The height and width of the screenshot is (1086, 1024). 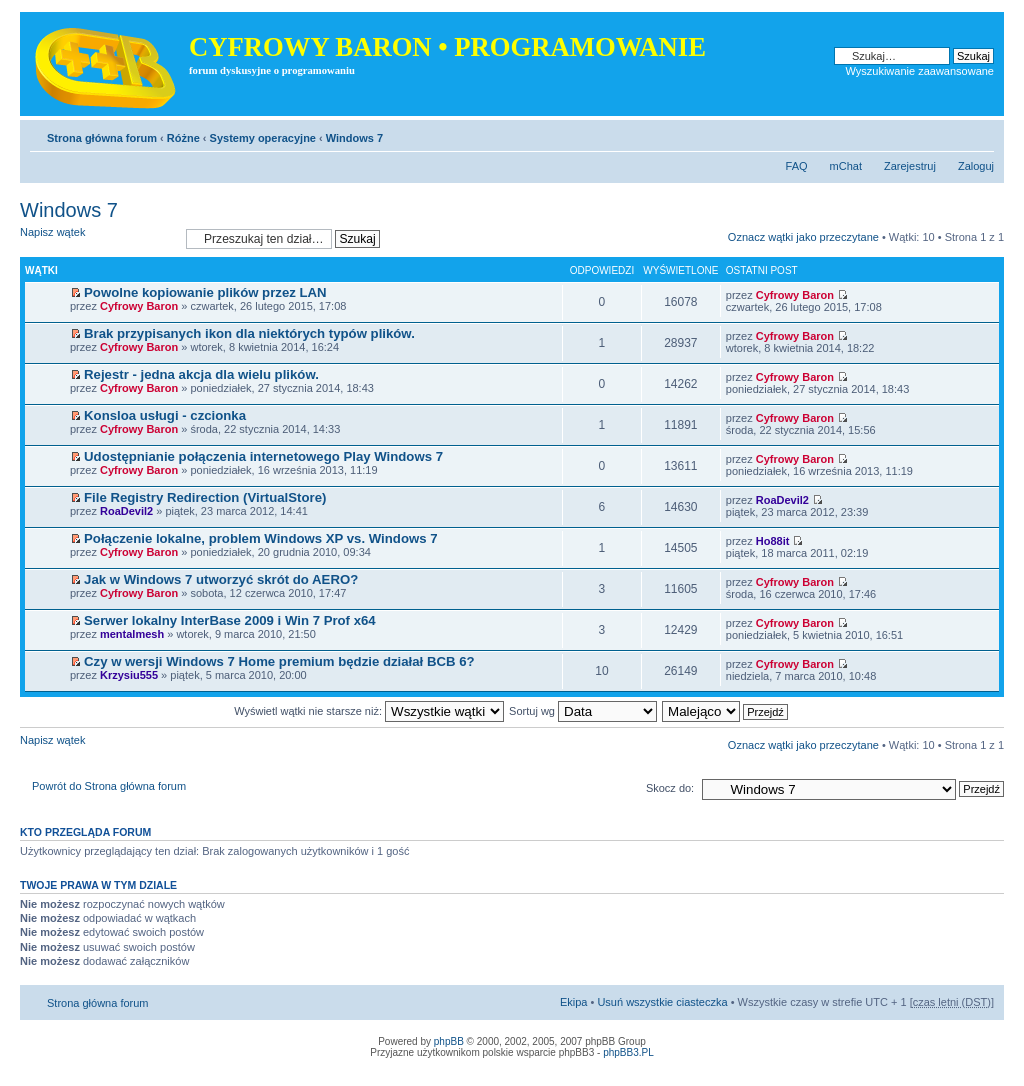 What do you see at coordinates (628, 1052) in the screenshot?
I see `phpBB3.PL` at bounding box center [628, 1052].